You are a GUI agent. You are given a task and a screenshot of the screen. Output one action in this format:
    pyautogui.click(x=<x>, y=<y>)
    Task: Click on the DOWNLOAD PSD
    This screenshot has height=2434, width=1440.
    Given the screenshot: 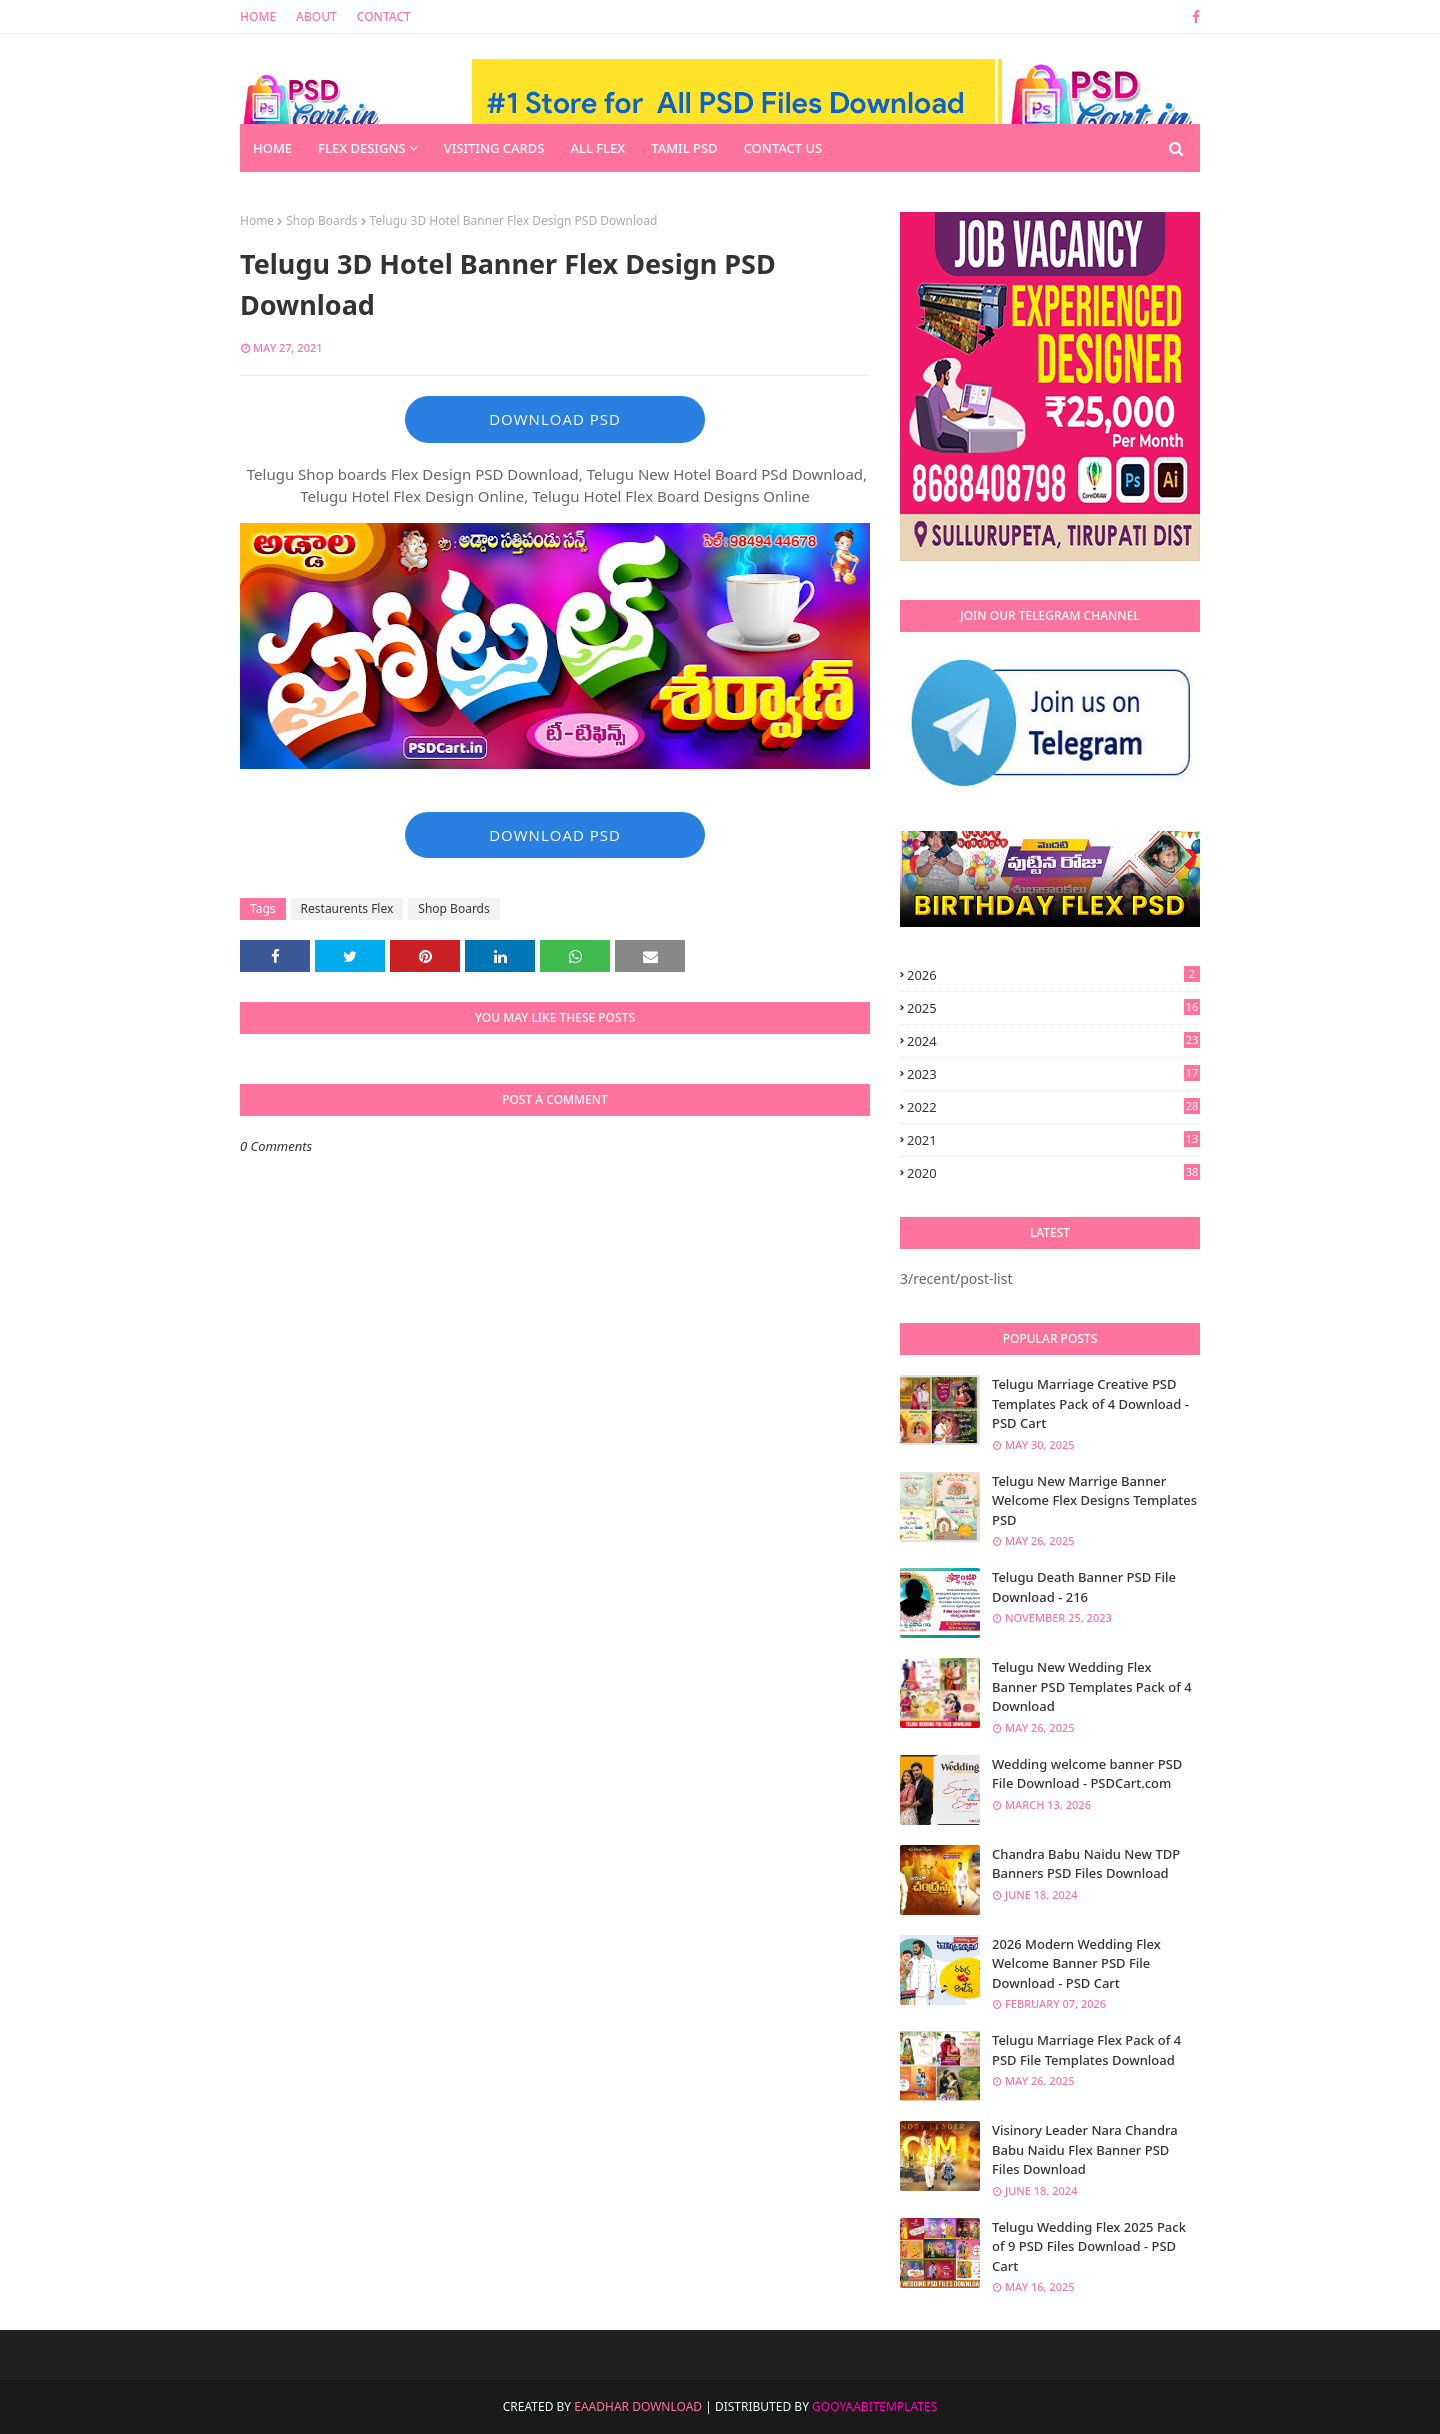 What is the action you would take?
    pyautogui.click(x=555, y=419)
    